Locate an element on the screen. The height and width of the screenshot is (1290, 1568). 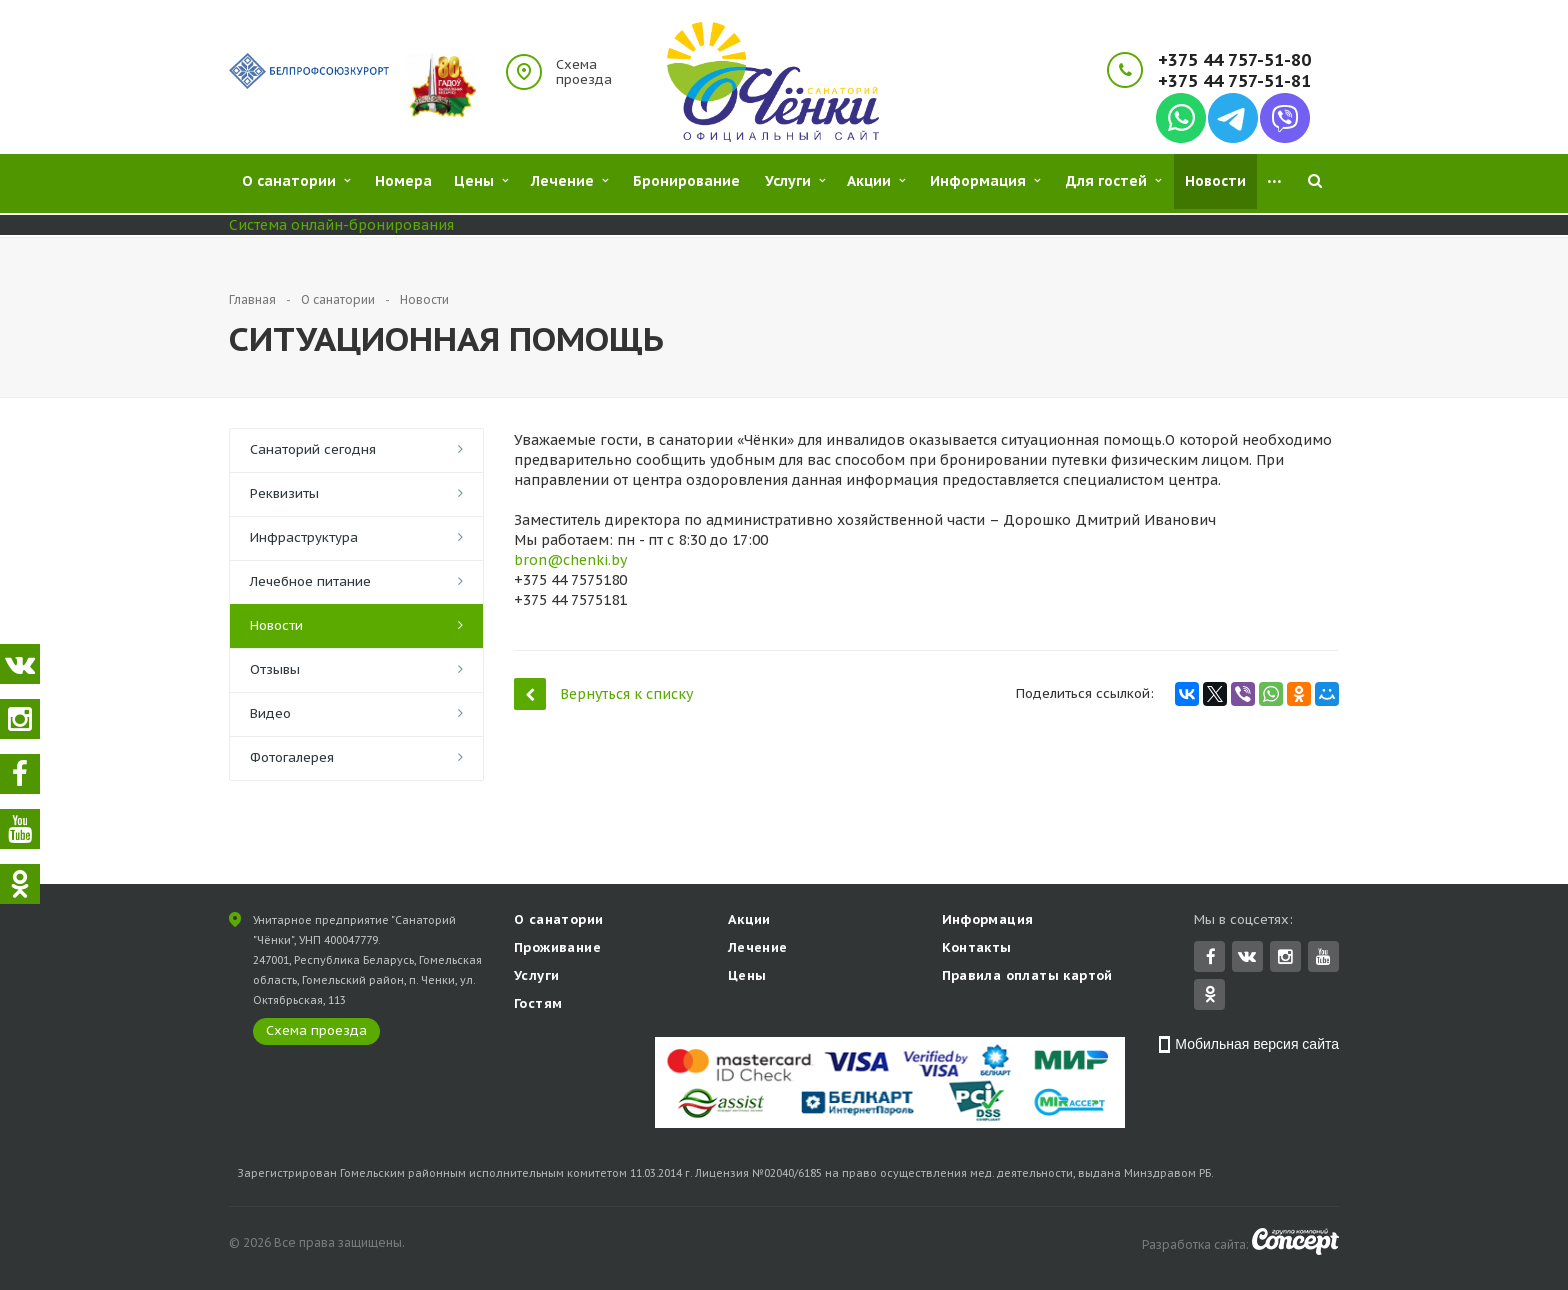
+375 44 757-51-81 is located at coordinates (1234, 81).